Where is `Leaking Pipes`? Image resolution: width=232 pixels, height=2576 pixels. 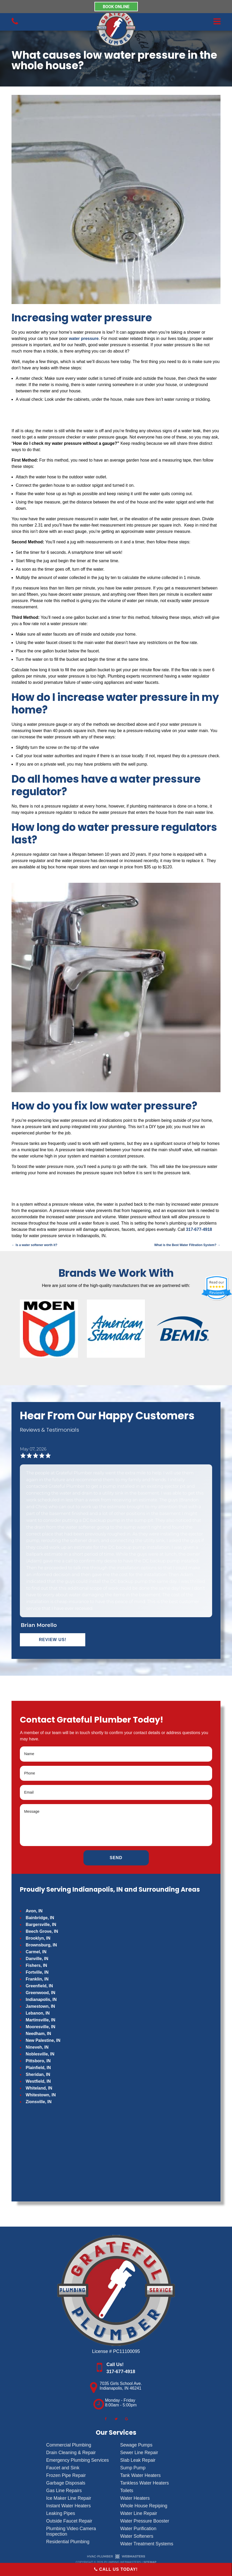 Leaking Pipes is located at coordinates (60, 2513).